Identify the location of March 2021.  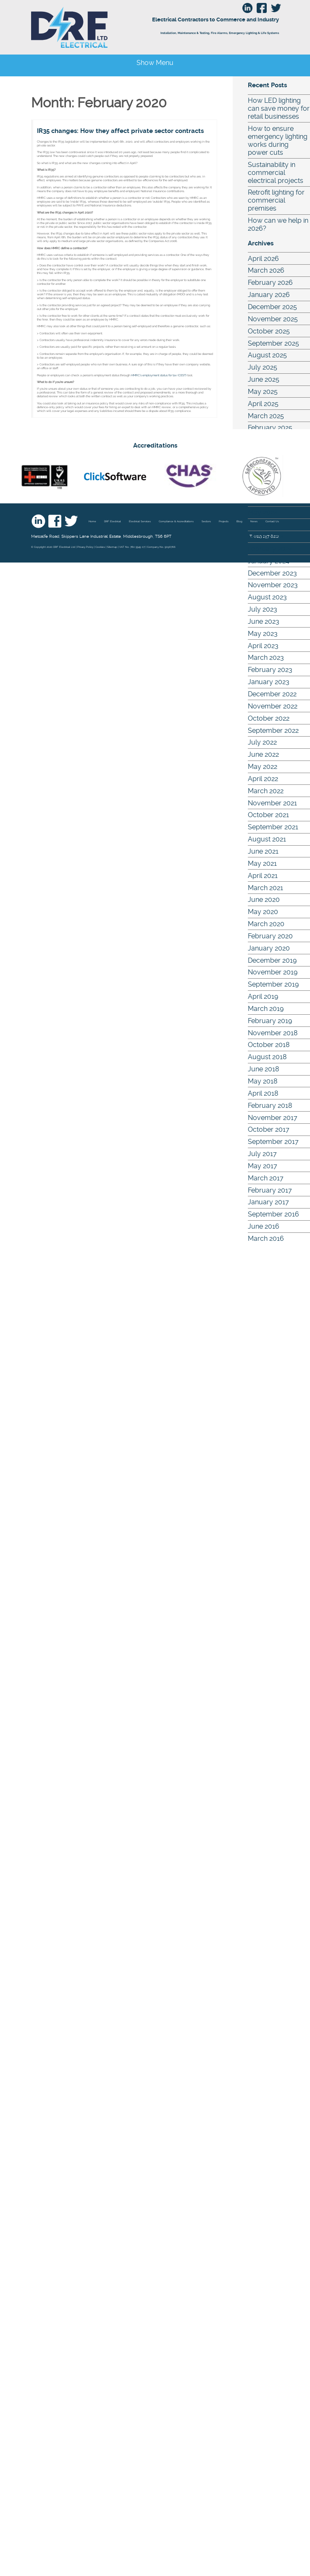
(265, 888).